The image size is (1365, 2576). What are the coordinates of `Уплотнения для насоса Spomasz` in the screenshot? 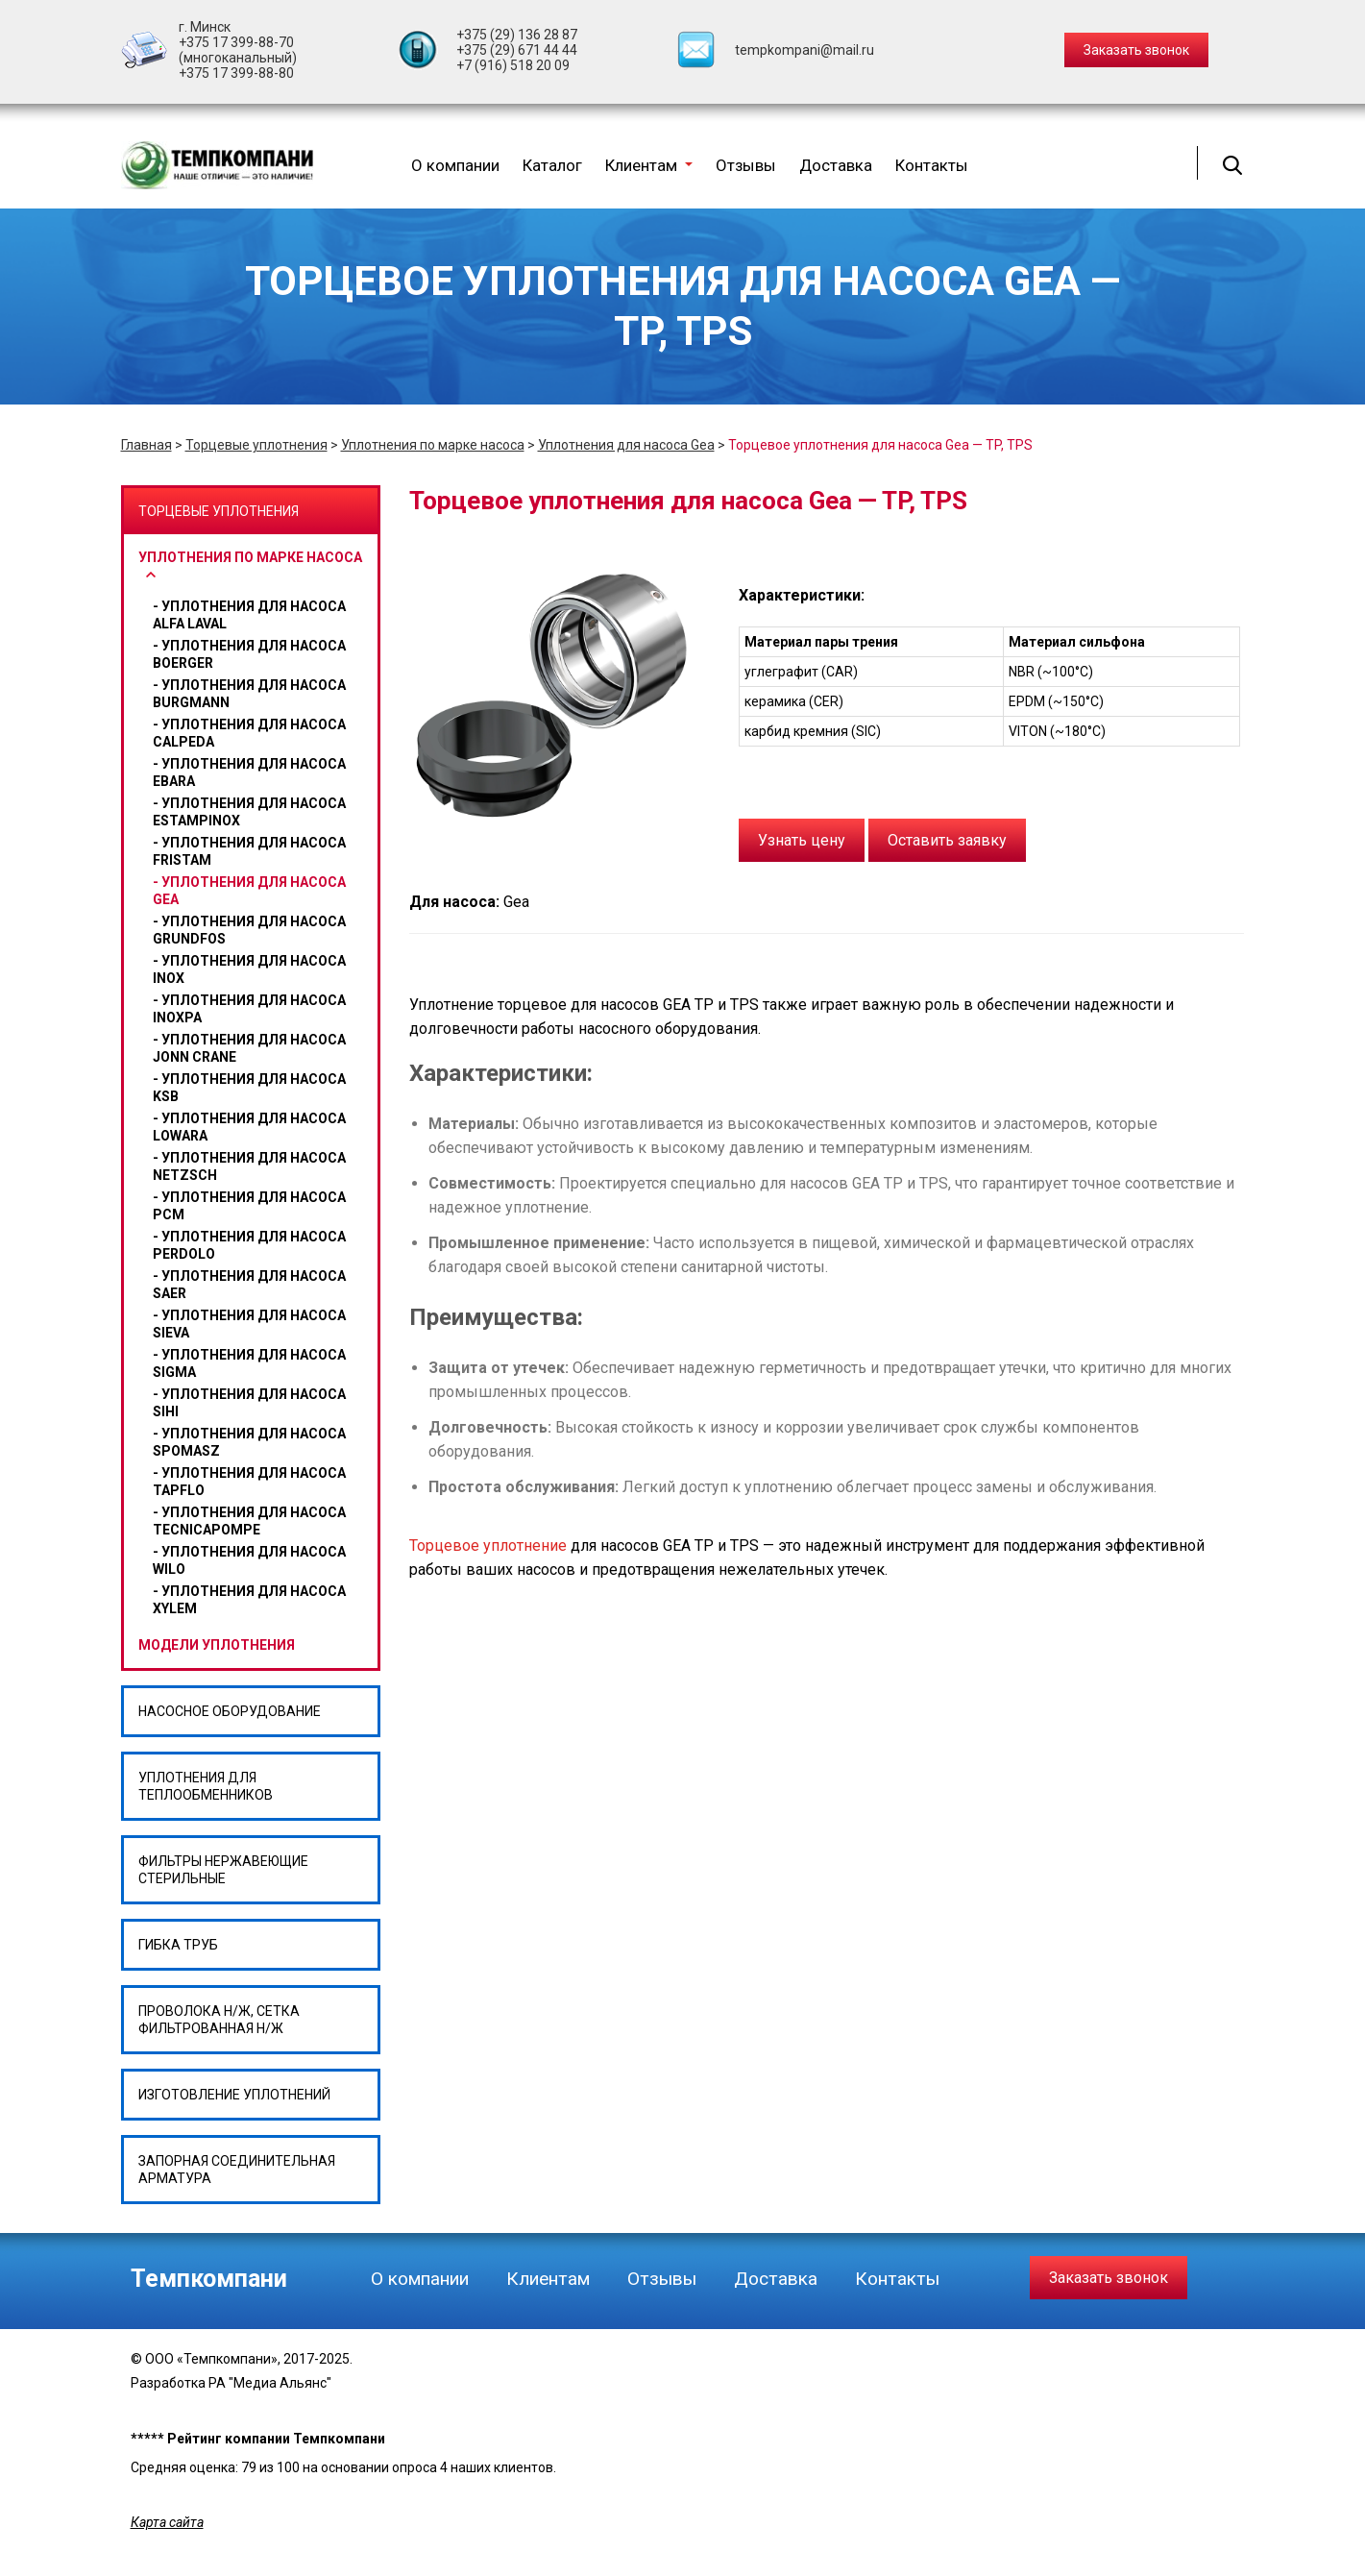 It's located at (249, 1442).